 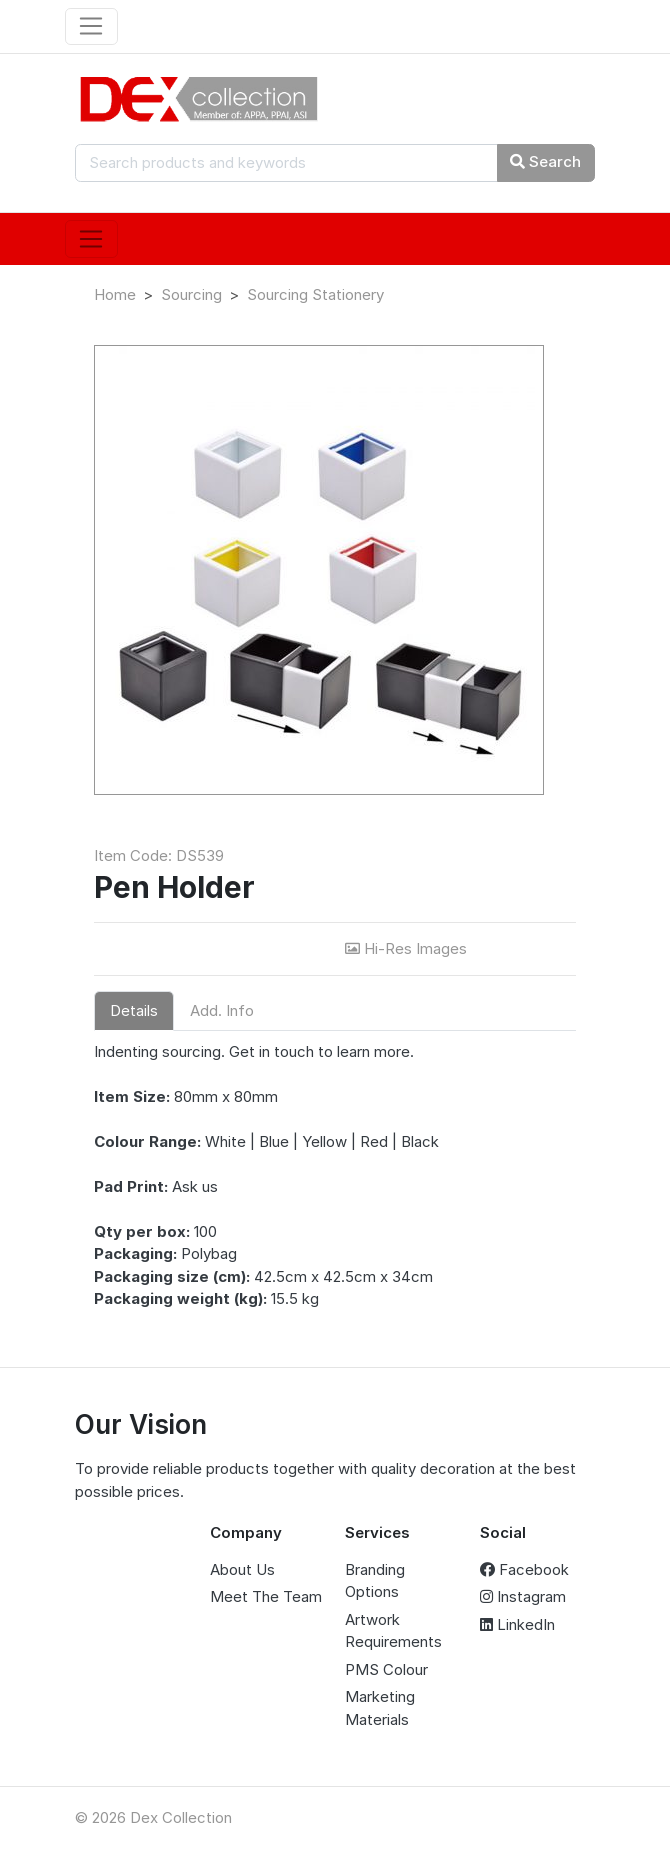 I want to click on Details [tab], so click(x=134, y=1010).